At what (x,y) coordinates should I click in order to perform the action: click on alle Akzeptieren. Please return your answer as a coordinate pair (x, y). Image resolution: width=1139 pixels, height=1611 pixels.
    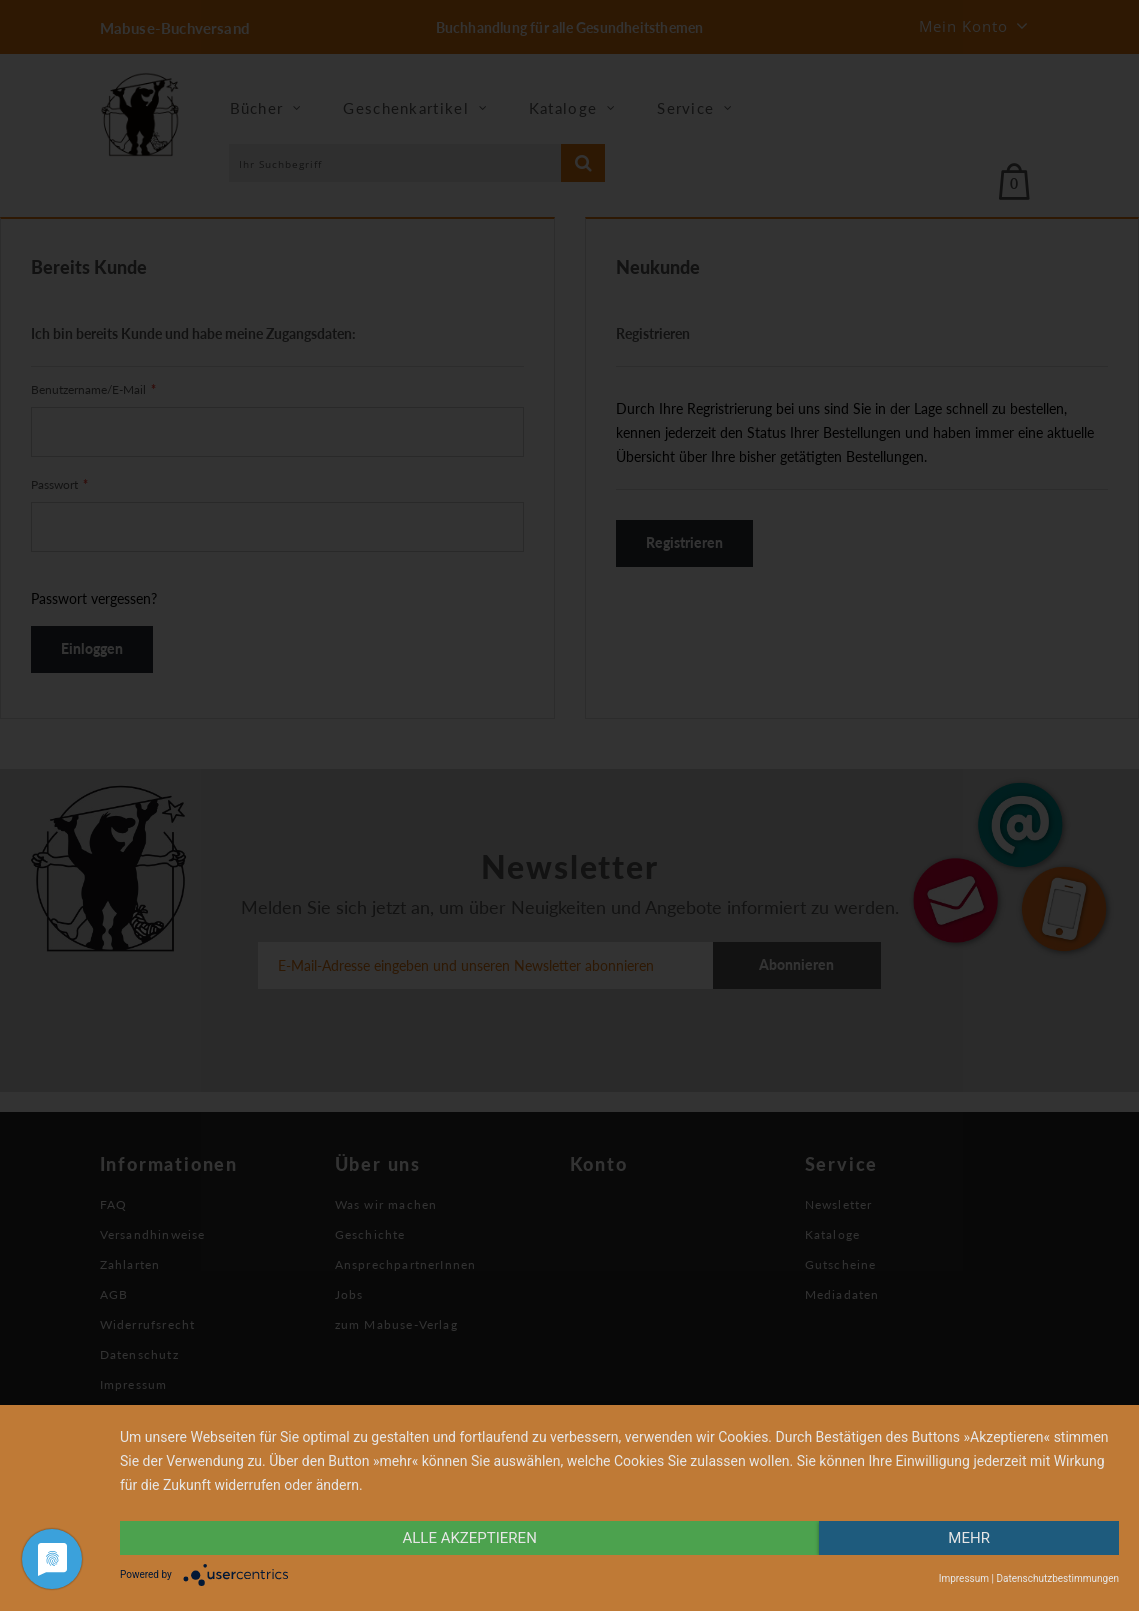
    Looking at the image, I should click on (469, 1538).